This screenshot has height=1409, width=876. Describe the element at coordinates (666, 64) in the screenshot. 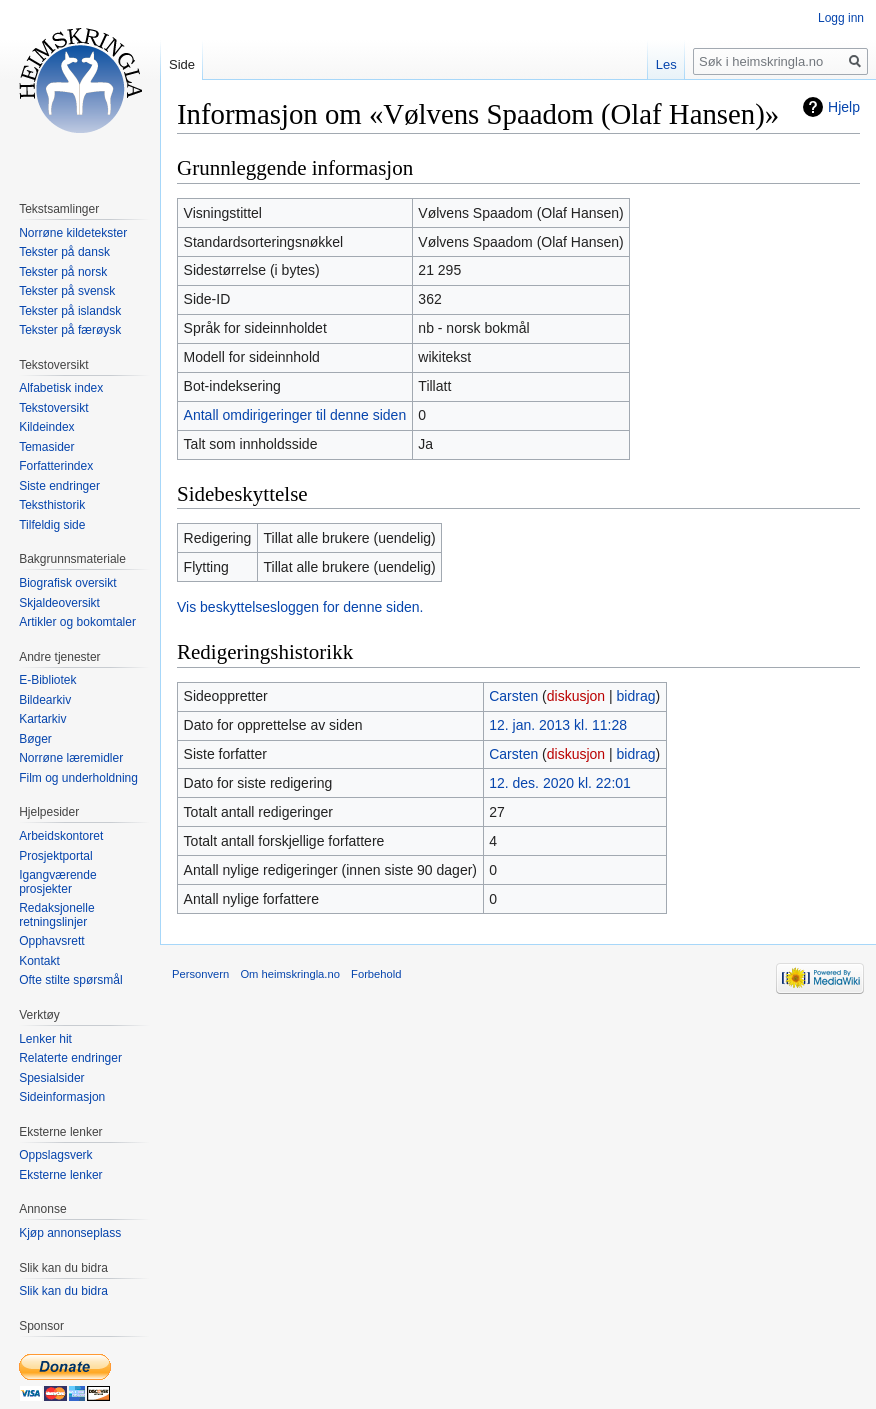

I see `Les` at that location.